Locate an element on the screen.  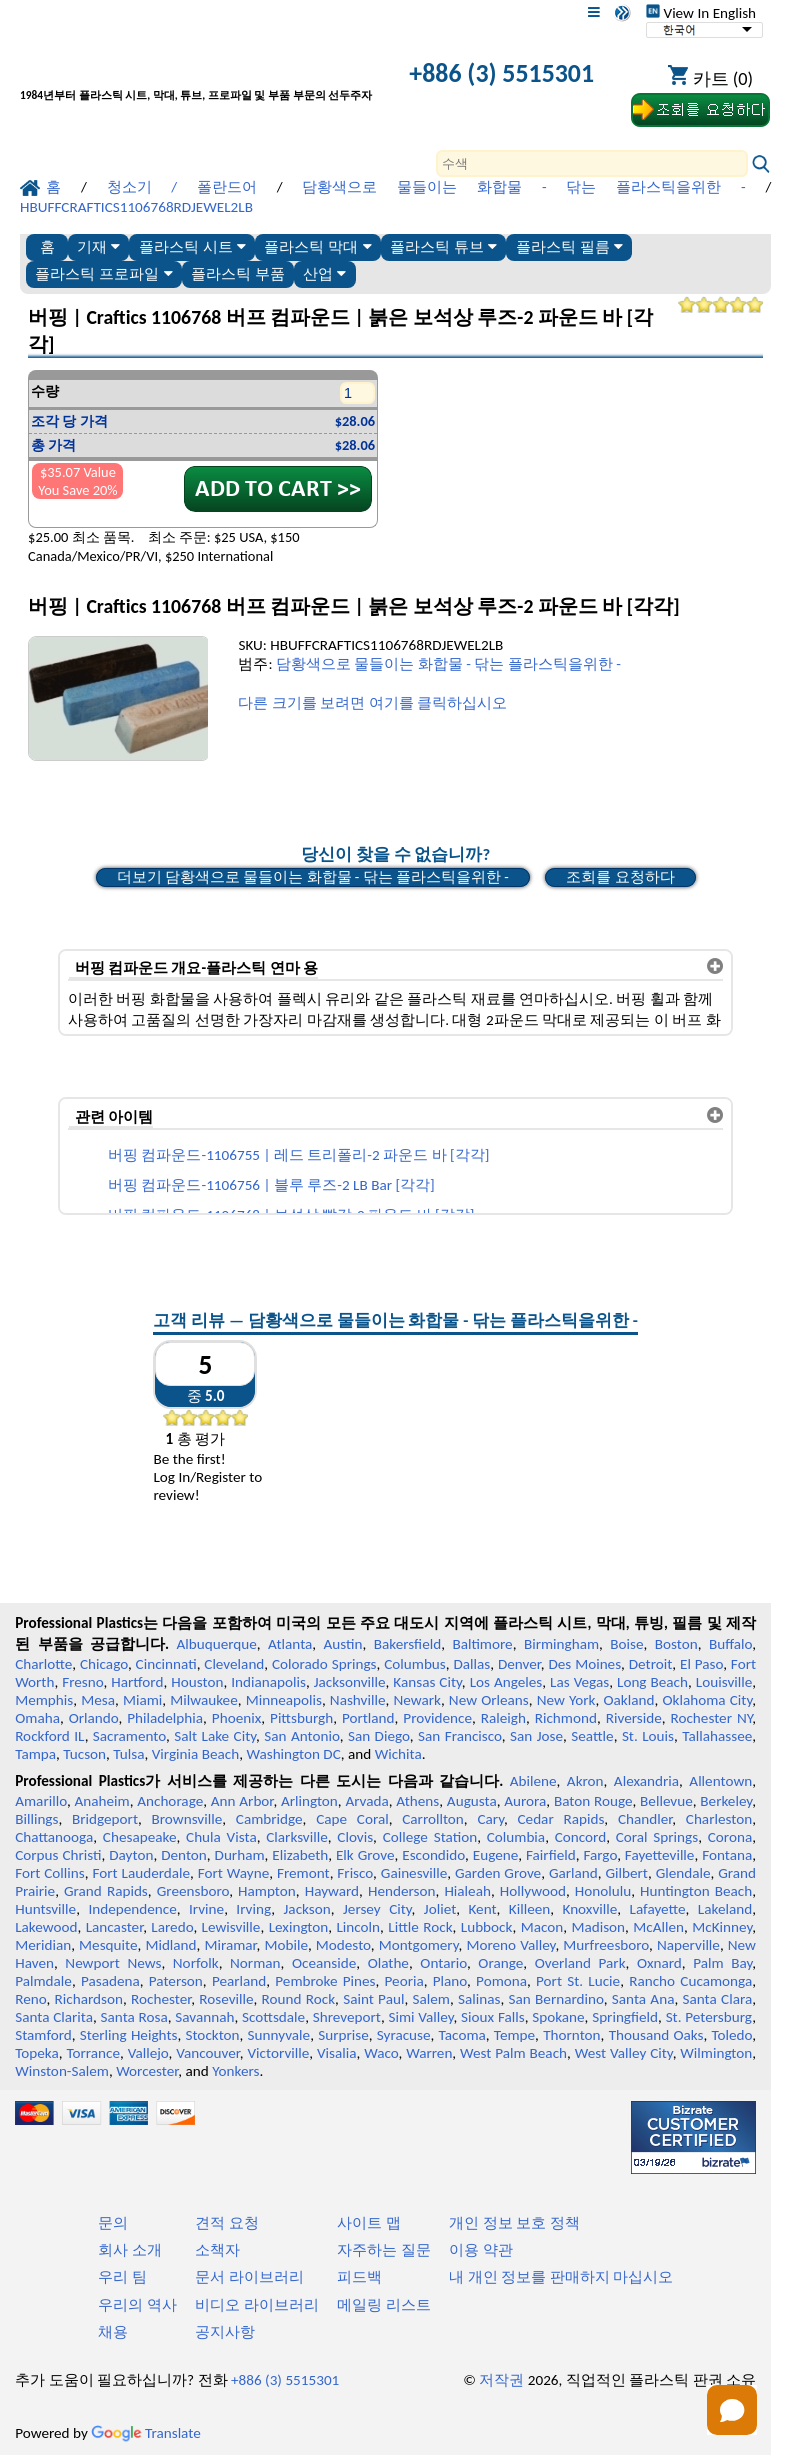
내 개인 정보를 판매하지 마십시오 is located at coordinates (561, 2277).